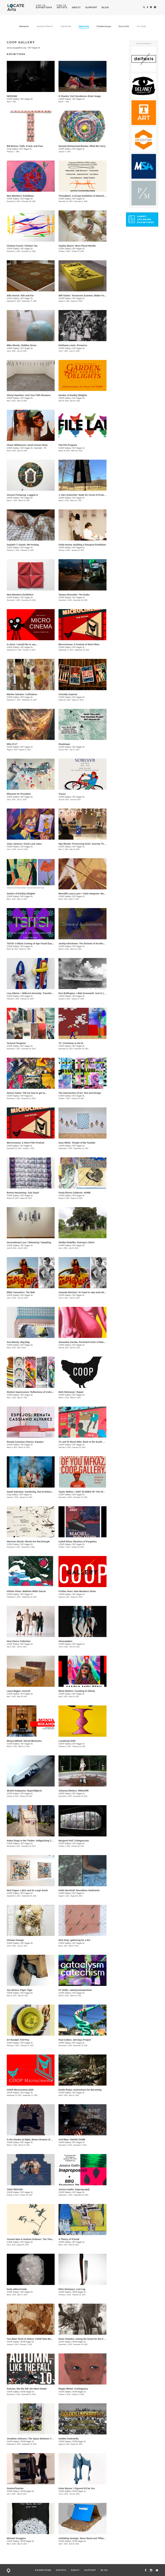 Image resolution: width=165 pixels, height=2576 pixels. I want to click on Cybell Elena: Beaches of Purgatory, so click(77, 1541).